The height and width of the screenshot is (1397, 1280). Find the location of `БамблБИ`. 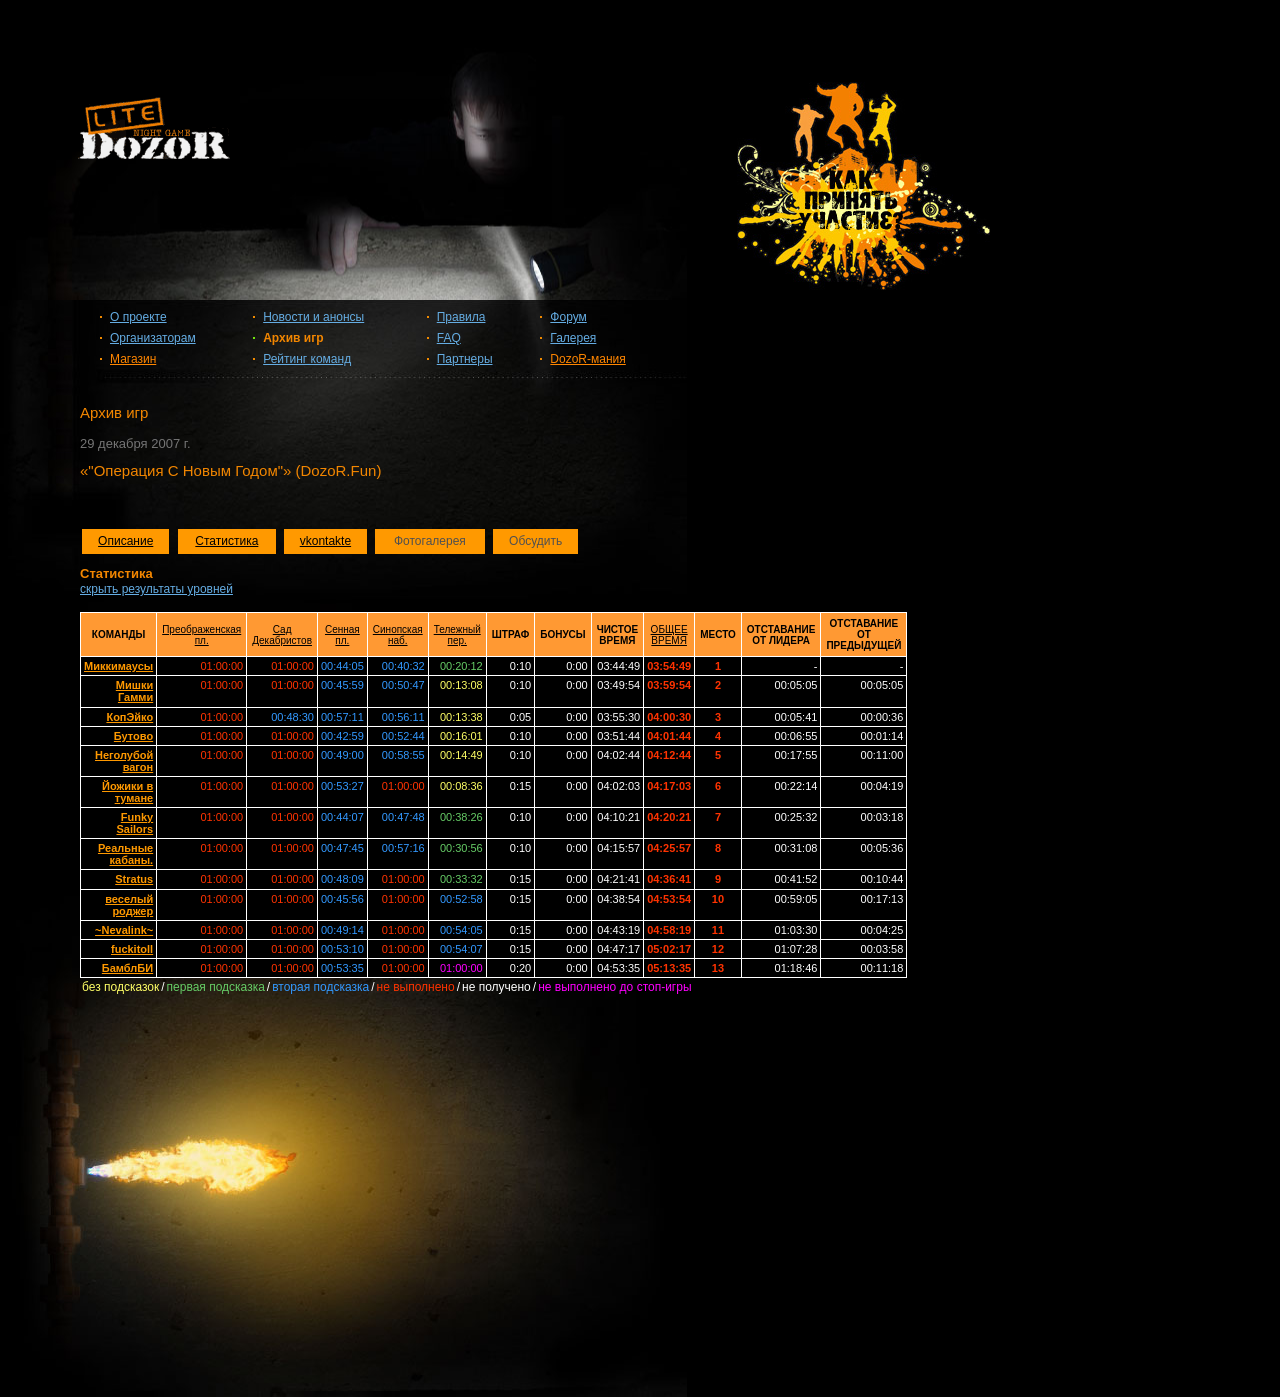

БамблБИ is located at coordinates (127, 968).